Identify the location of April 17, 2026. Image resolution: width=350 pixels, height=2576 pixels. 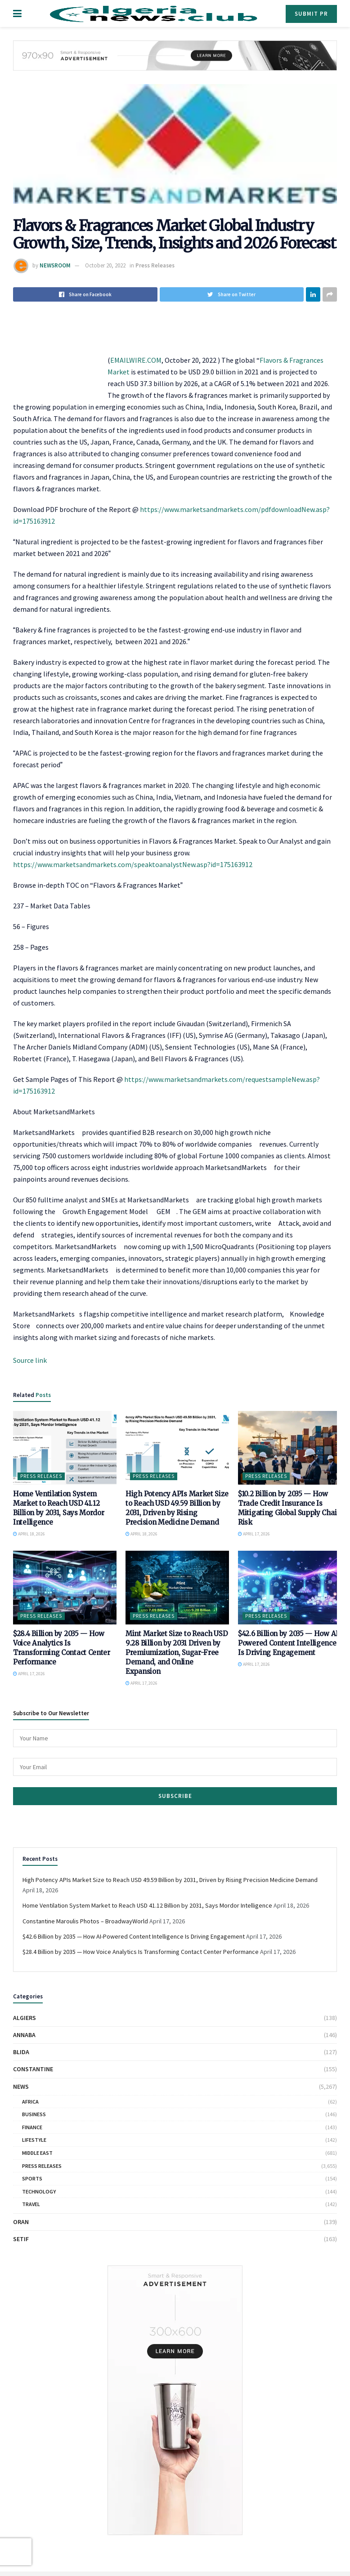
(254, 1534).